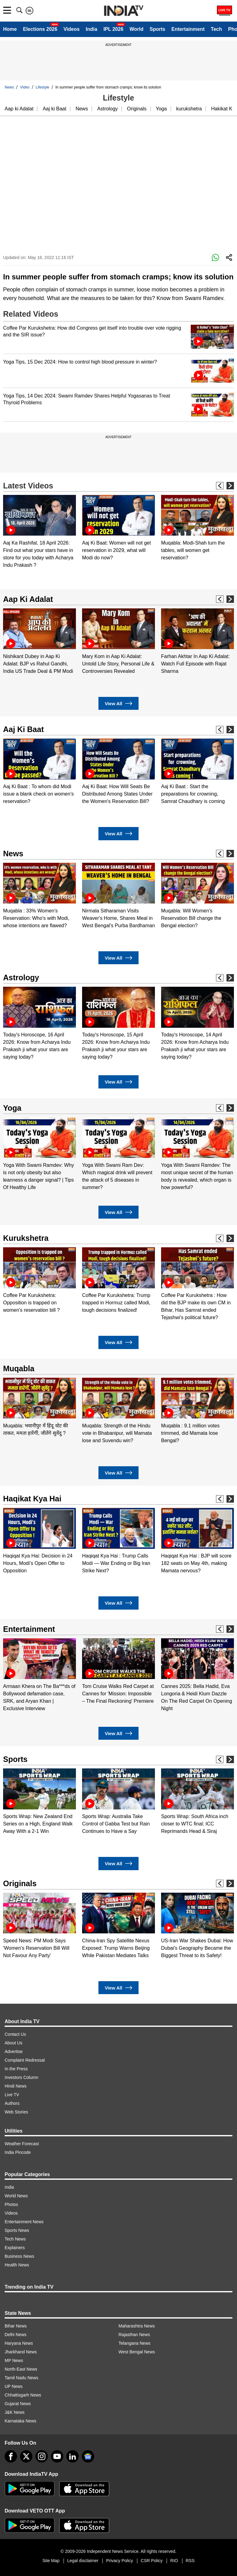  I want to click on Investors Column, so click(21, 2077).